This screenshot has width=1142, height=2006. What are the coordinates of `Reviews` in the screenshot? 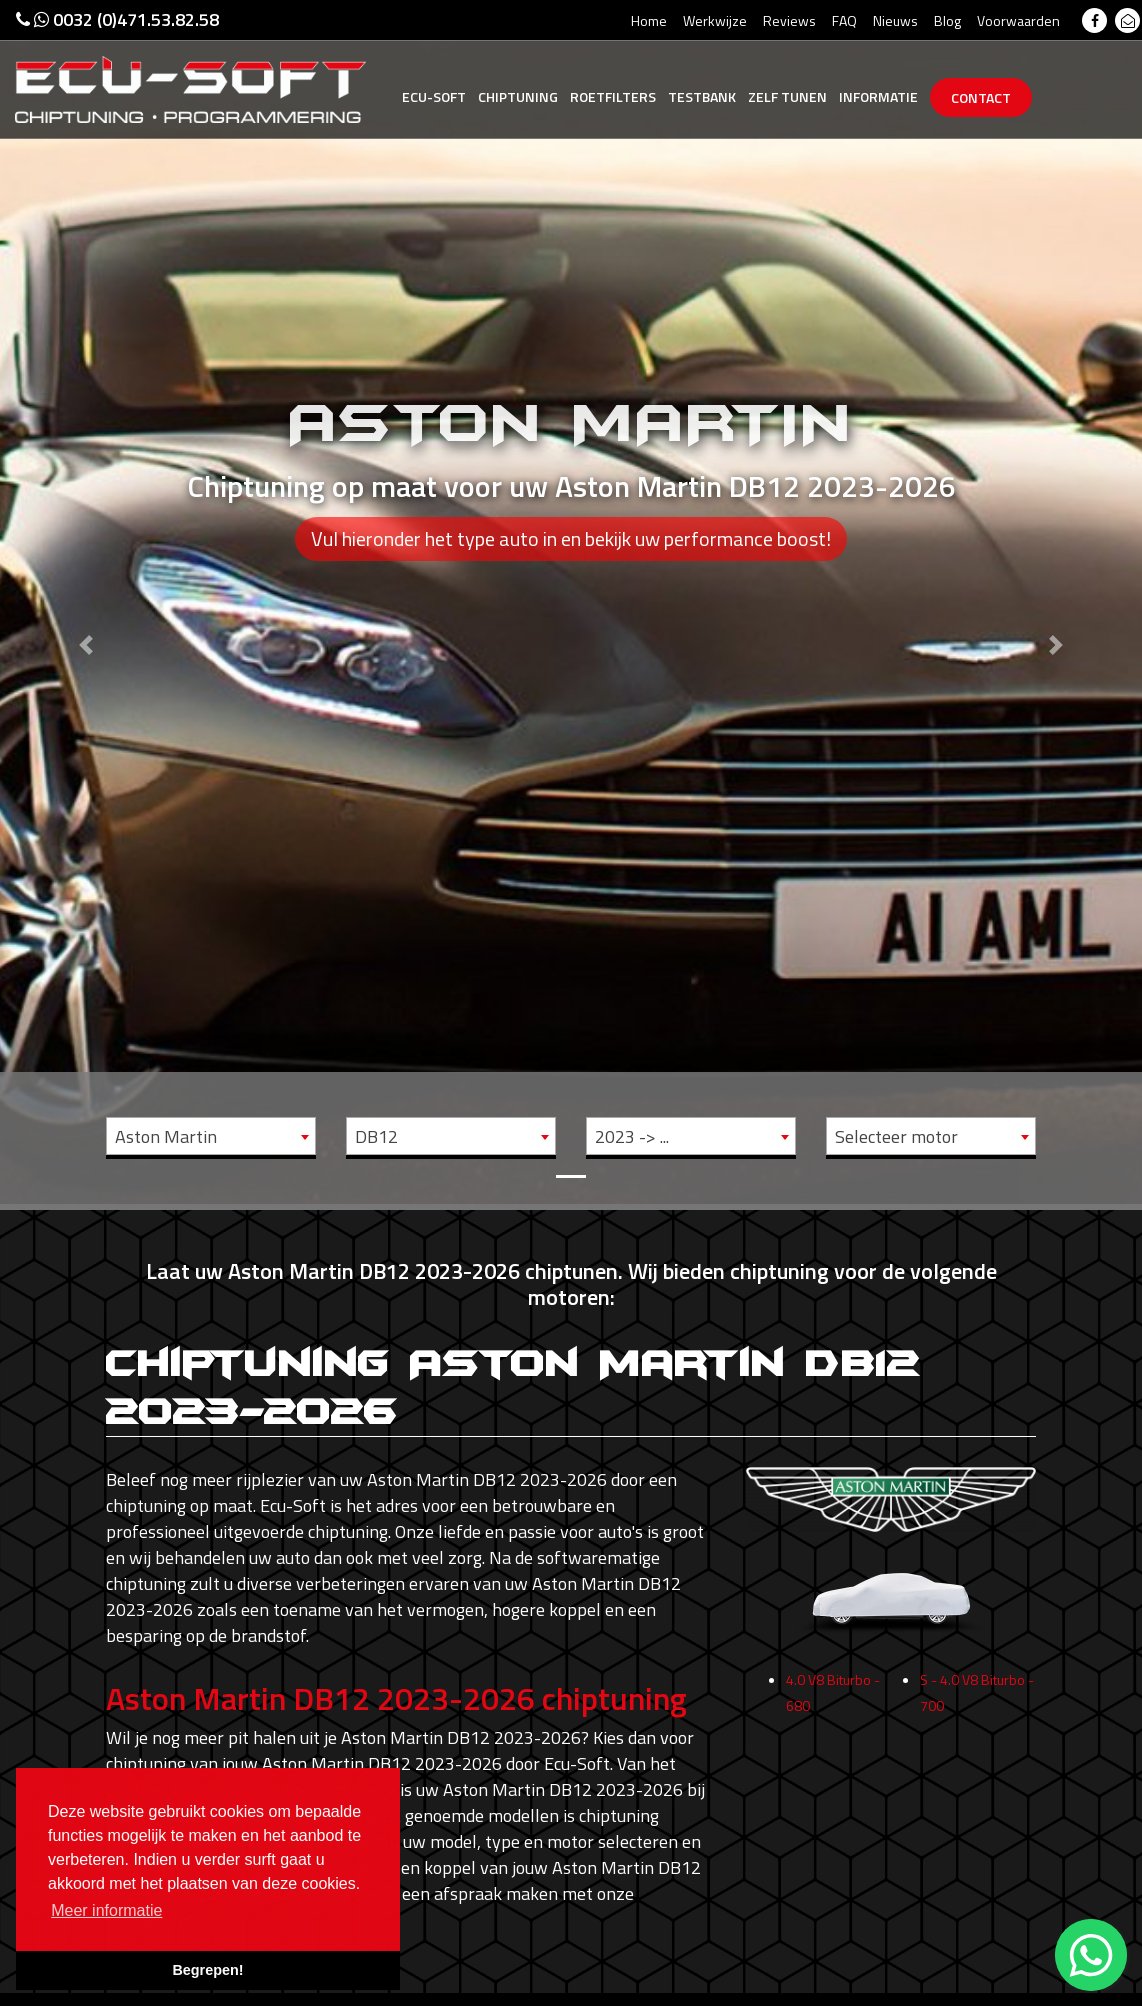 It's located at (789, 20).